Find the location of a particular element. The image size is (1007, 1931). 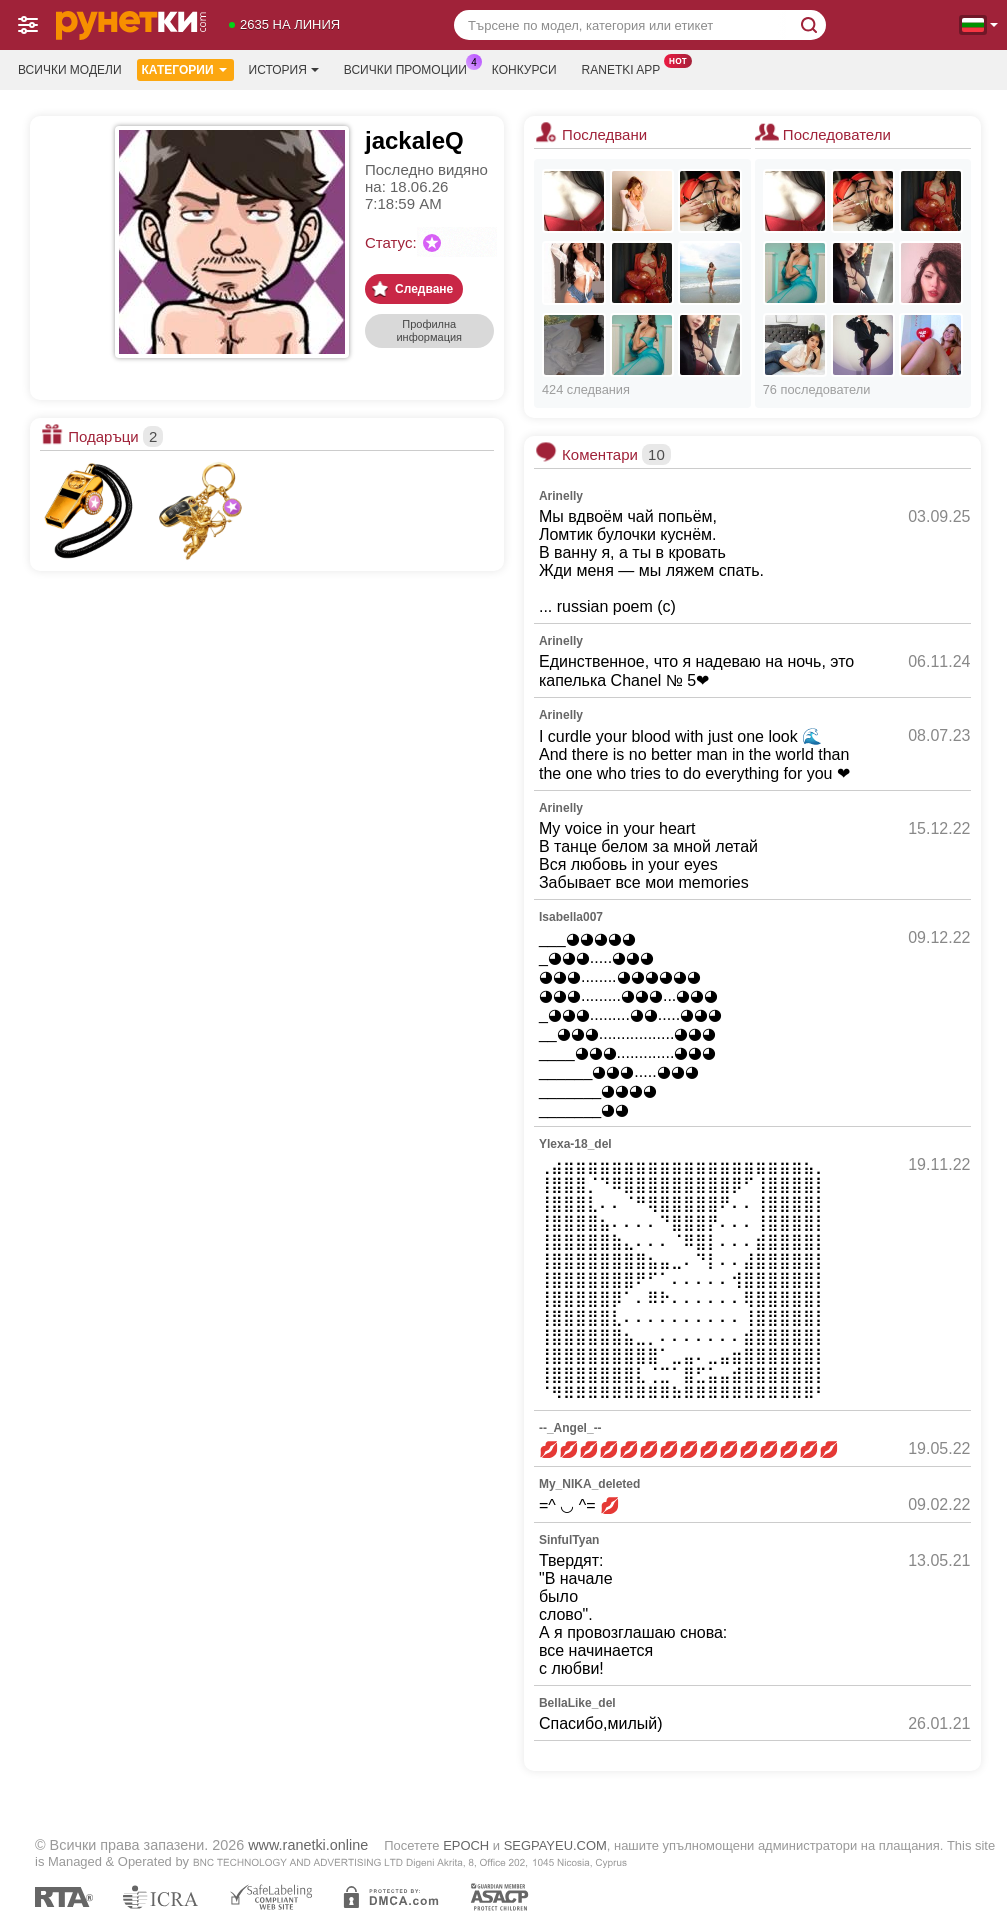

Arinelly is located at coordinates (561, 496).